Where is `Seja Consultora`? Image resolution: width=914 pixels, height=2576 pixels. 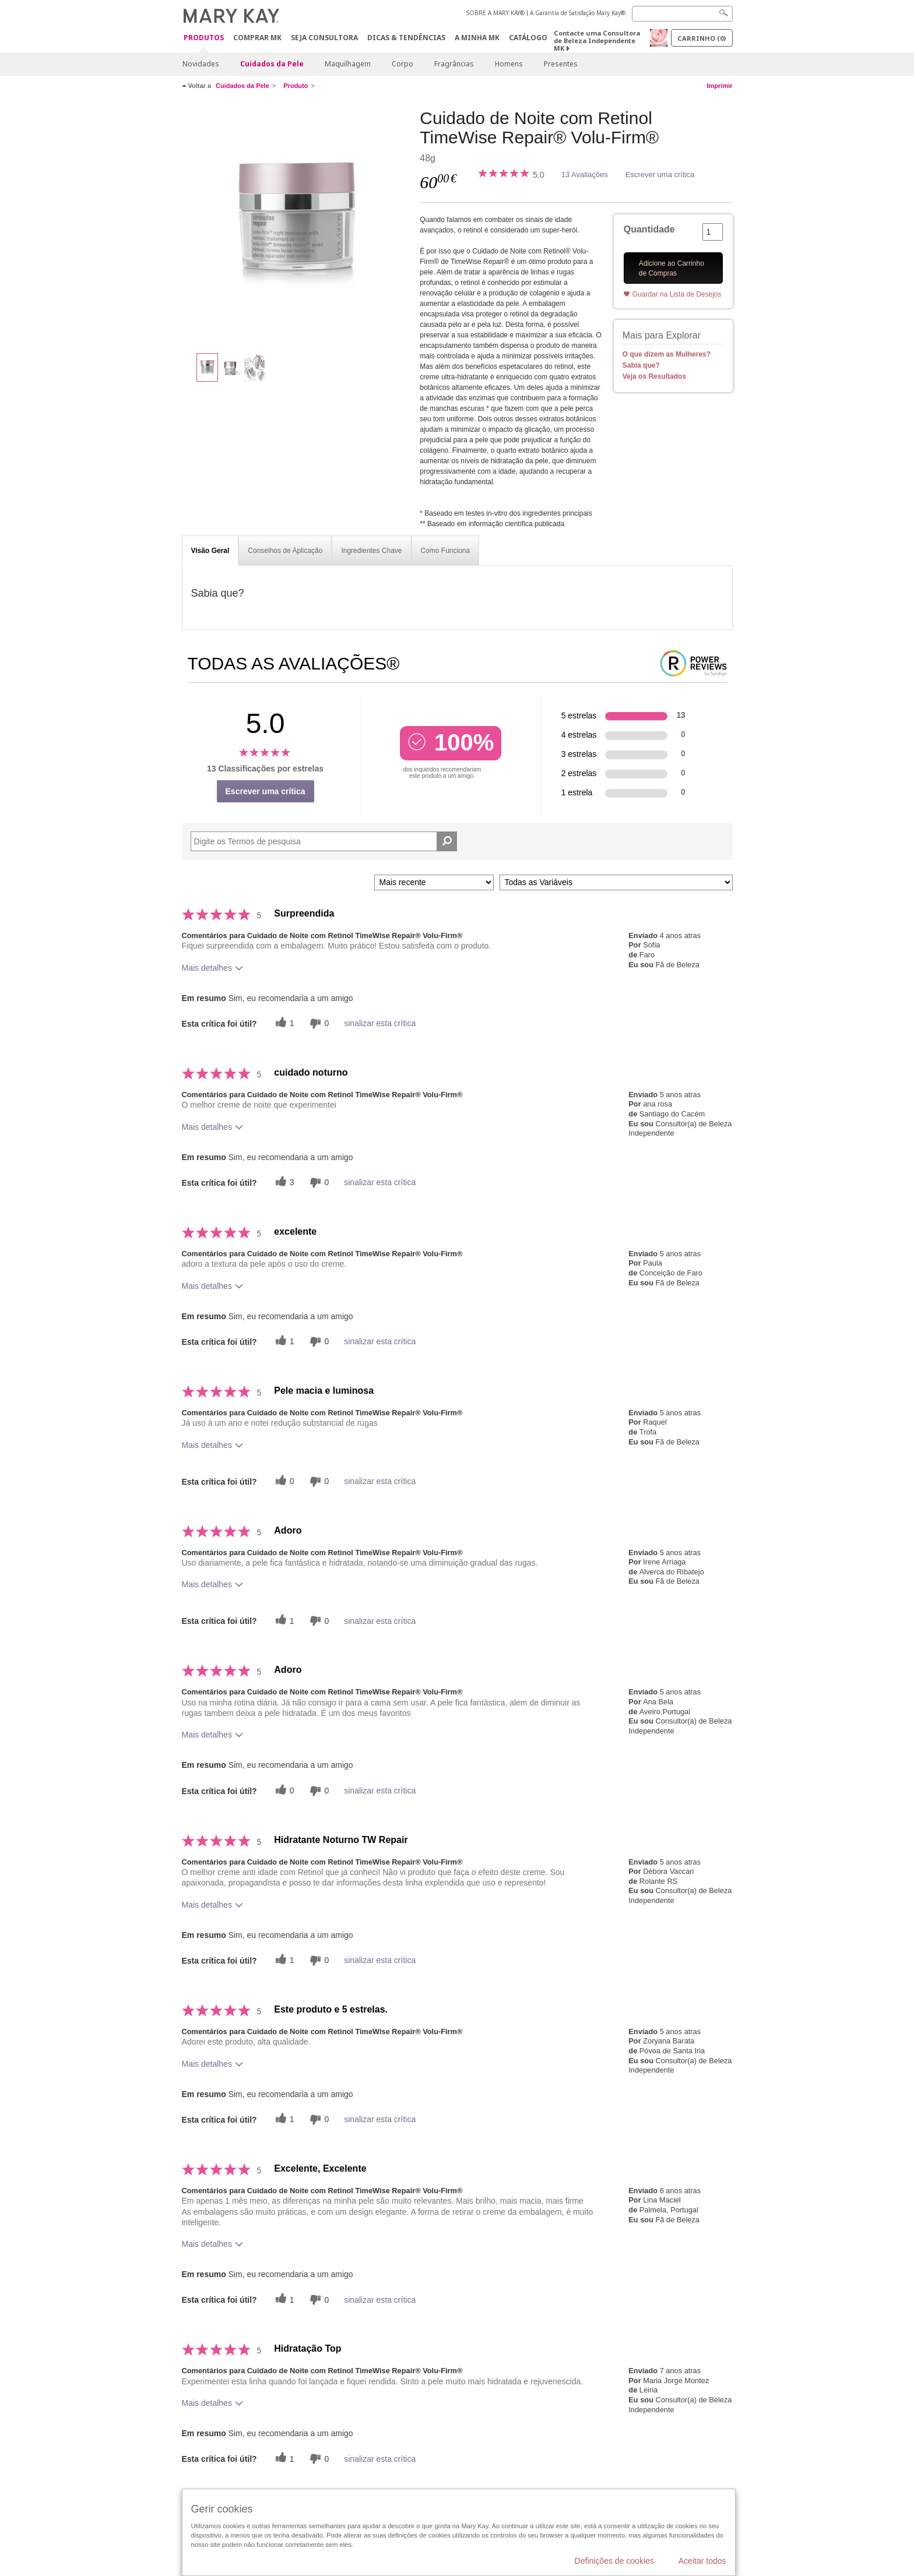
Seja Consultora is located at coordinates (324, 37).